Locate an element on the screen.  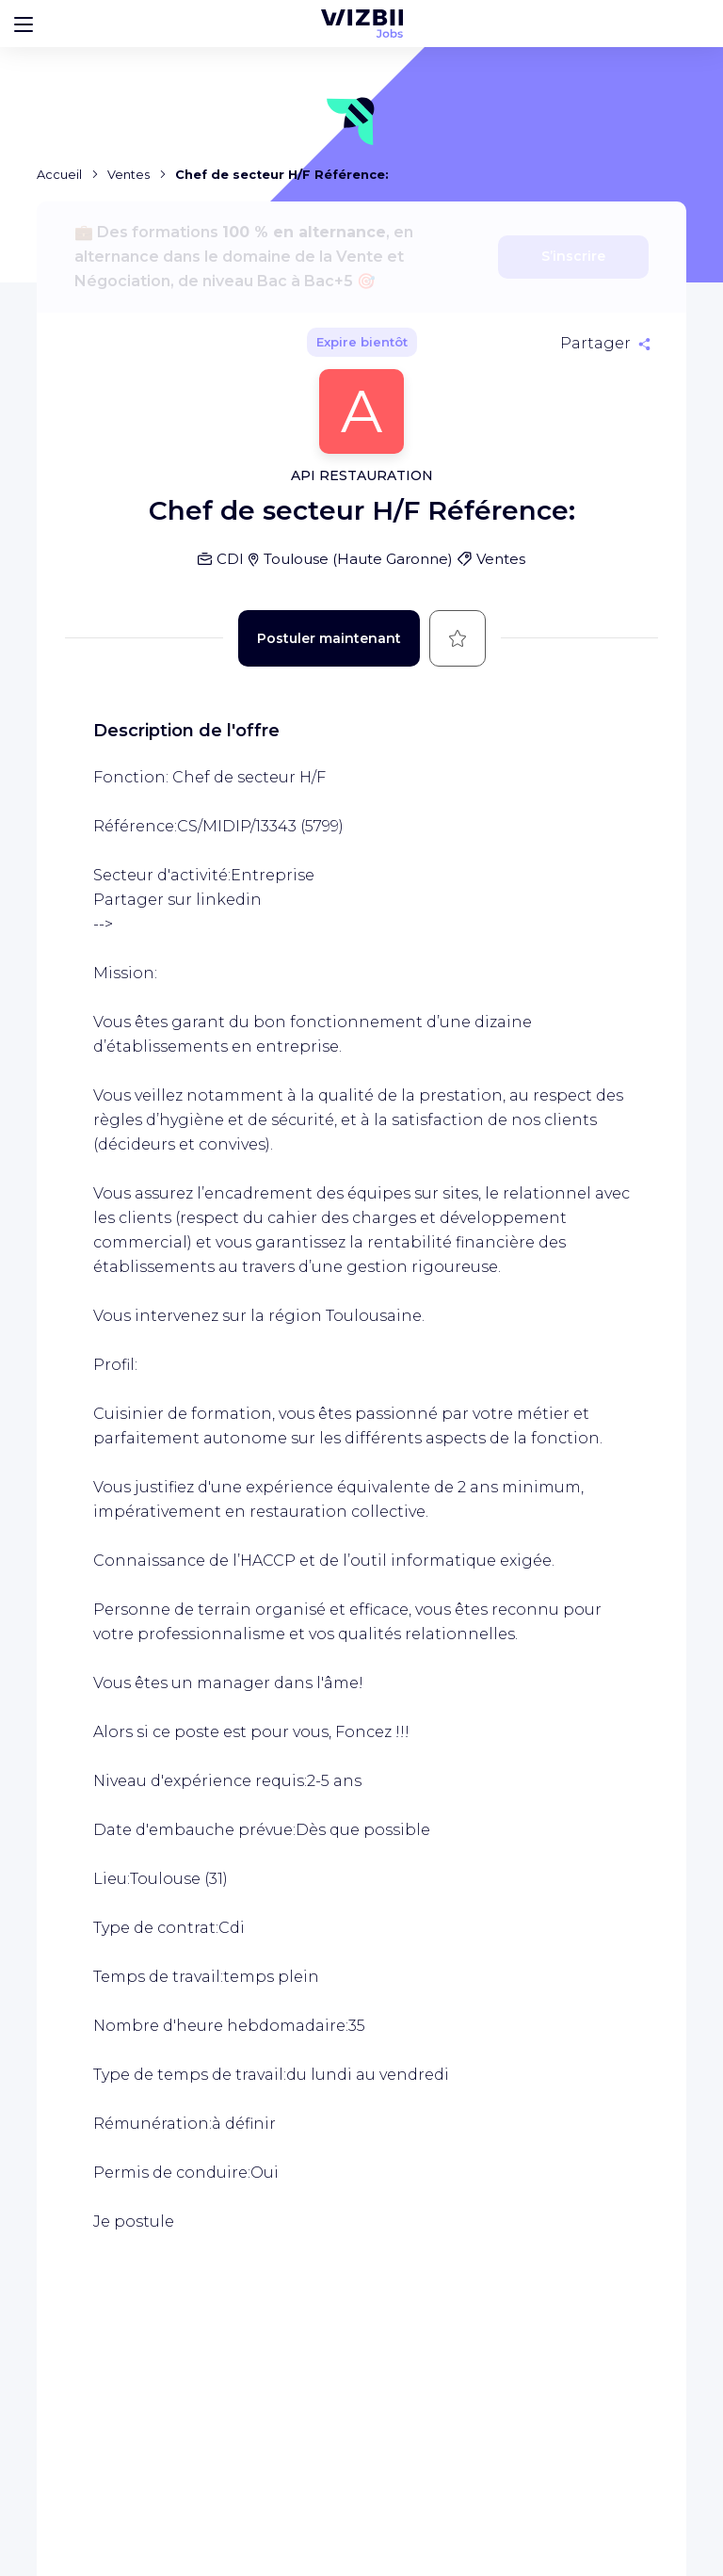
[Page d'accueil WIZBII Jobs] is located at coordinates (362, 23).